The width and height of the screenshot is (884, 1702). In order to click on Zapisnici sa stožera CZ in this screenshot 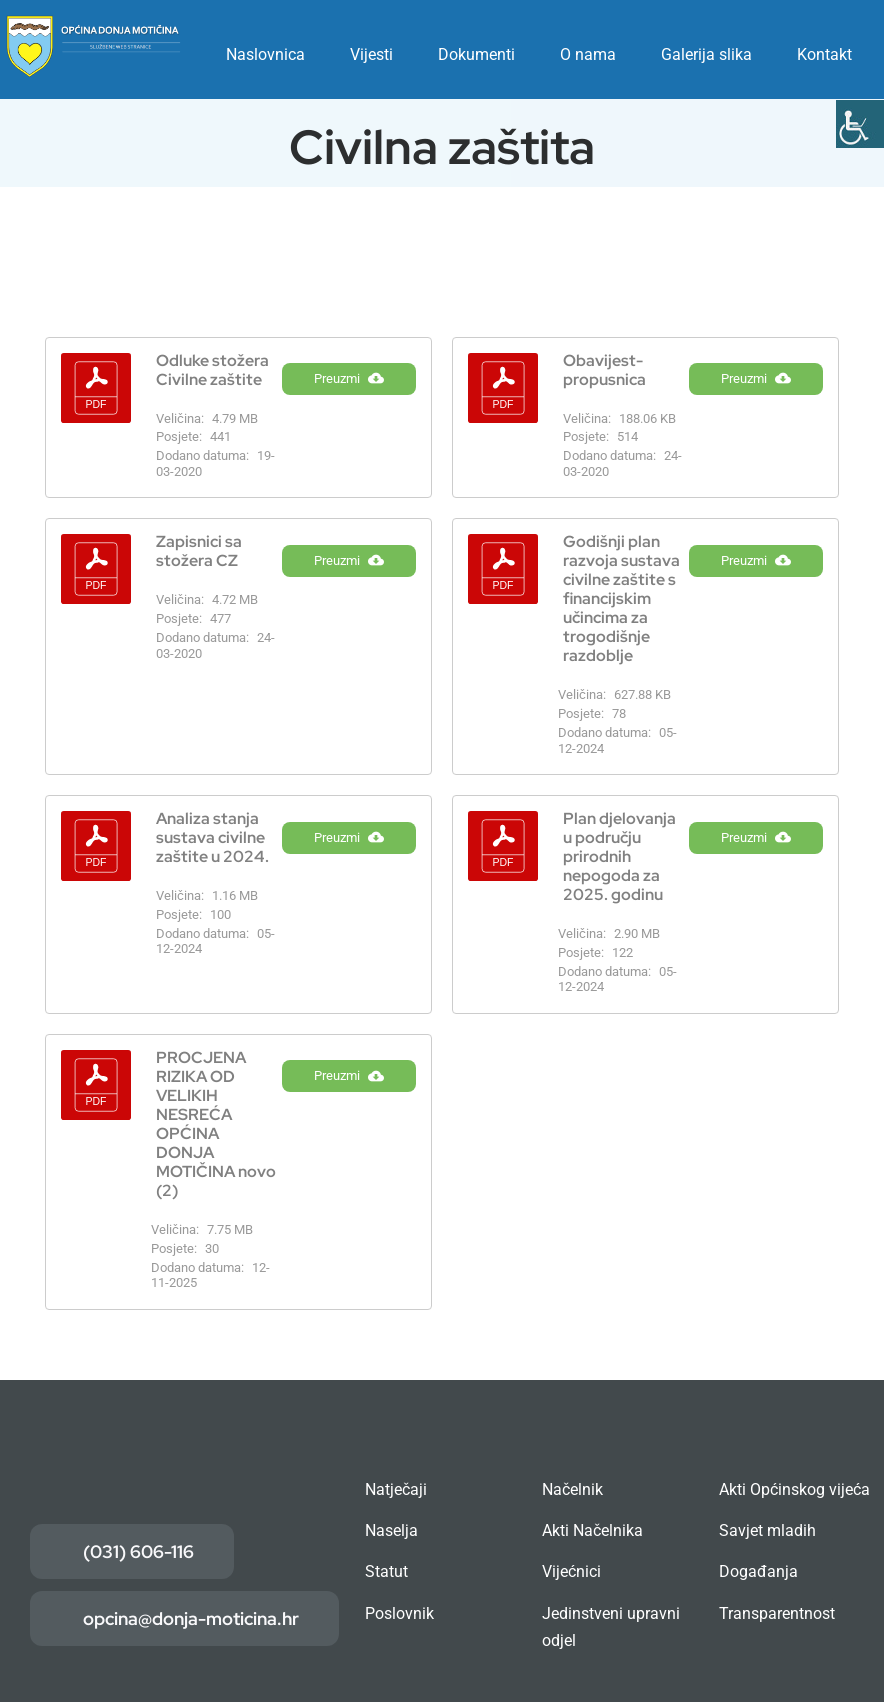, I will do `click(199, 551)`.